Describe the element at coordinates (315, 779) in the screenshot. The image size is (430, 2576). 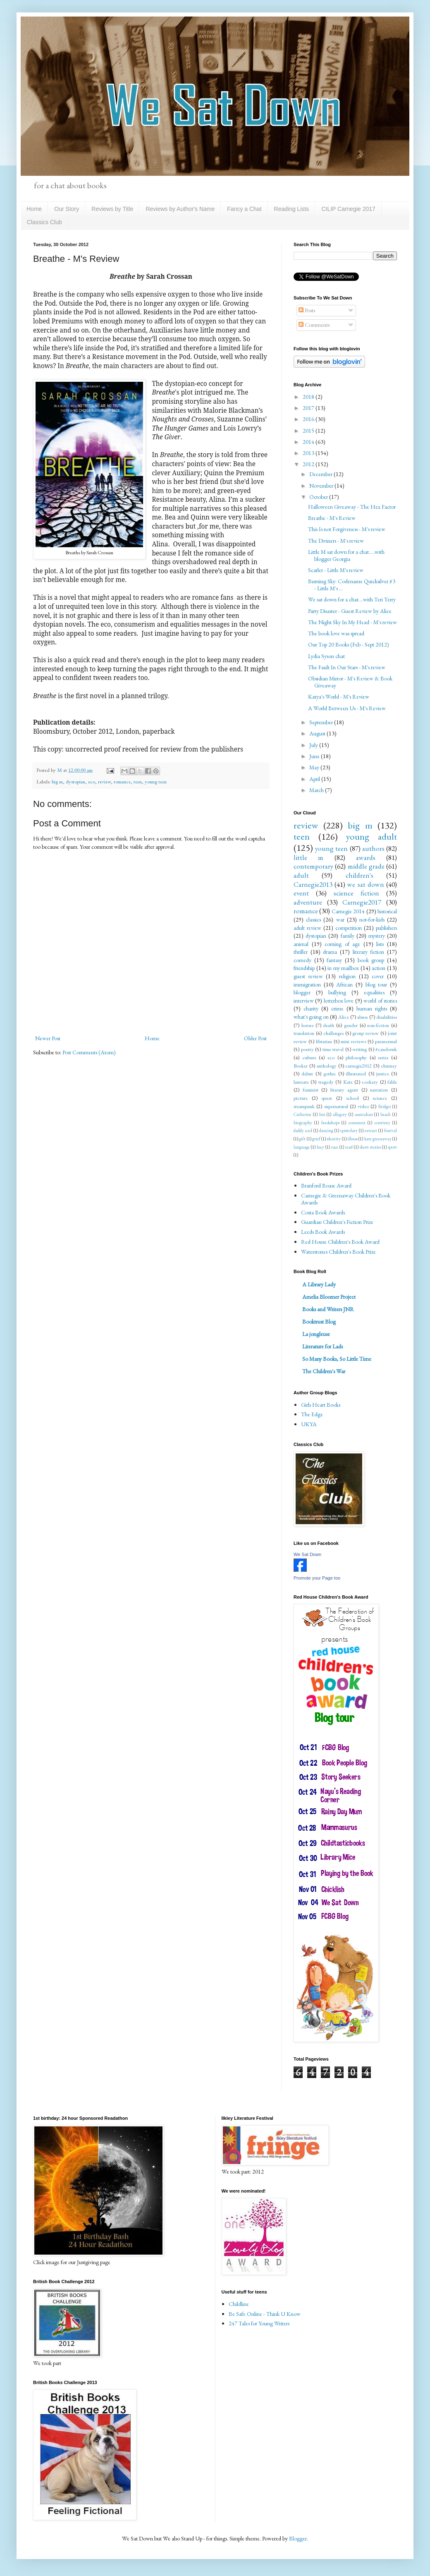
I see `April` at that location.